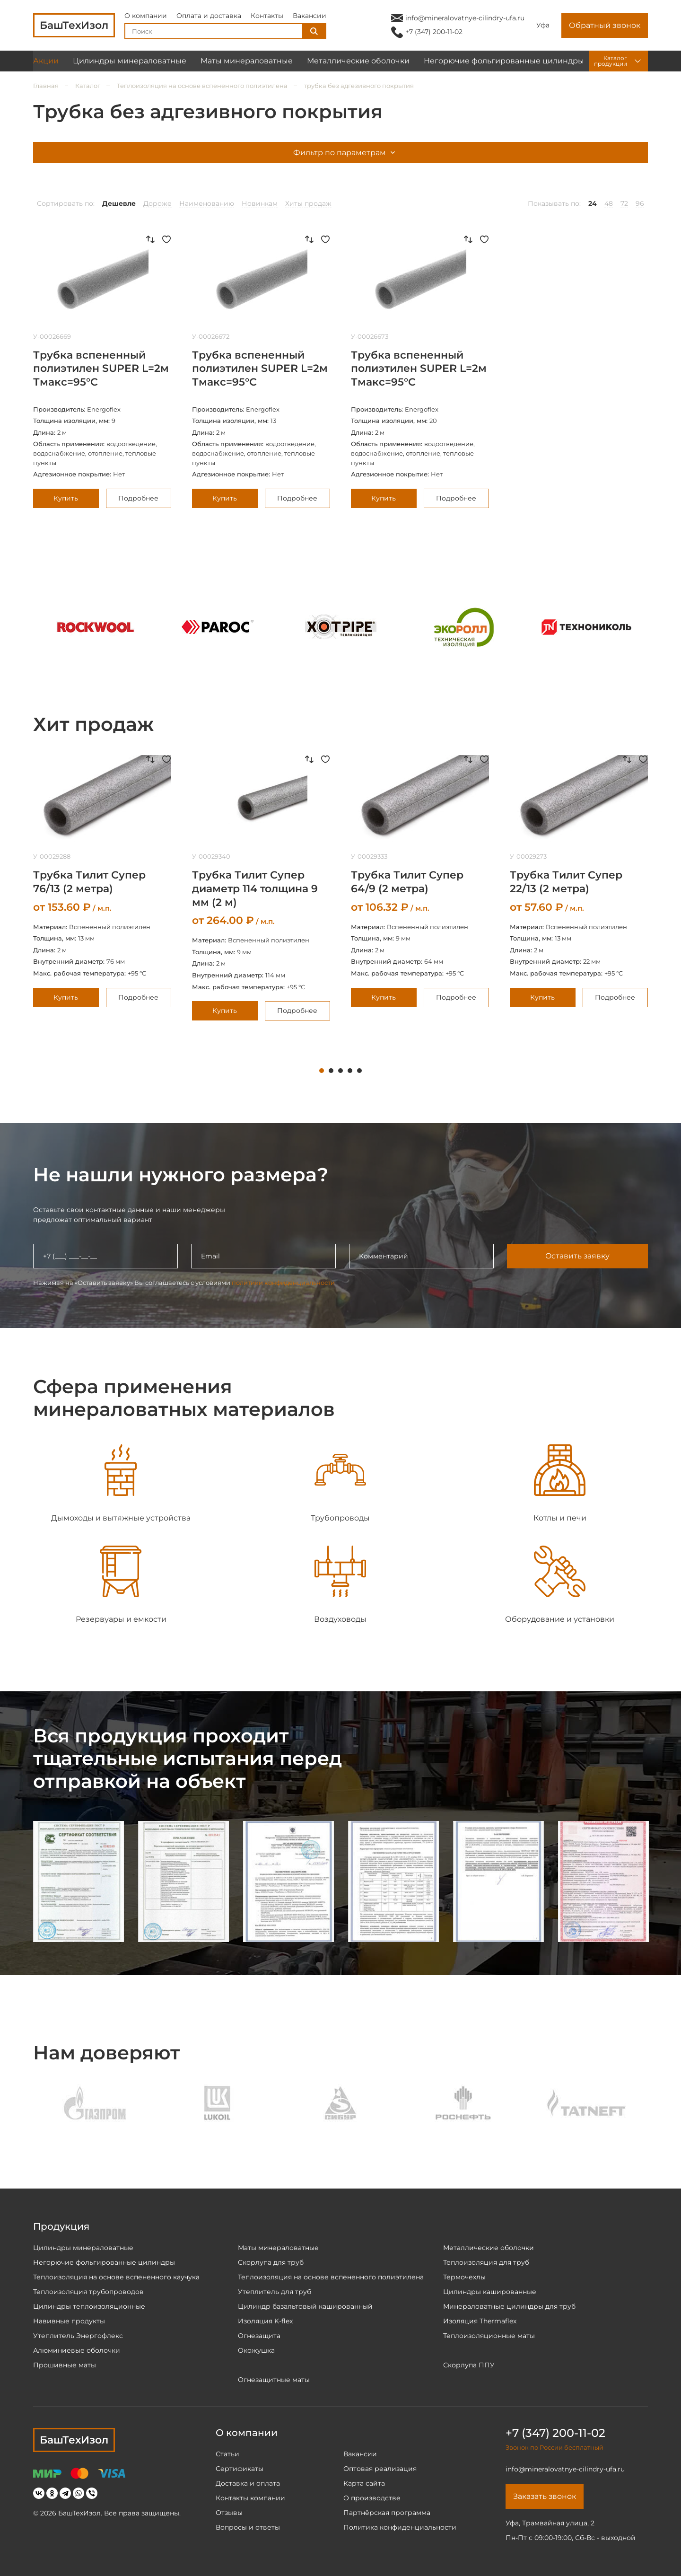 The height and width of the screenshot is (2576, 681). Describe the element at coordinates (358, 61) in the screenshot. I see `Металлические оболочки` at that location.